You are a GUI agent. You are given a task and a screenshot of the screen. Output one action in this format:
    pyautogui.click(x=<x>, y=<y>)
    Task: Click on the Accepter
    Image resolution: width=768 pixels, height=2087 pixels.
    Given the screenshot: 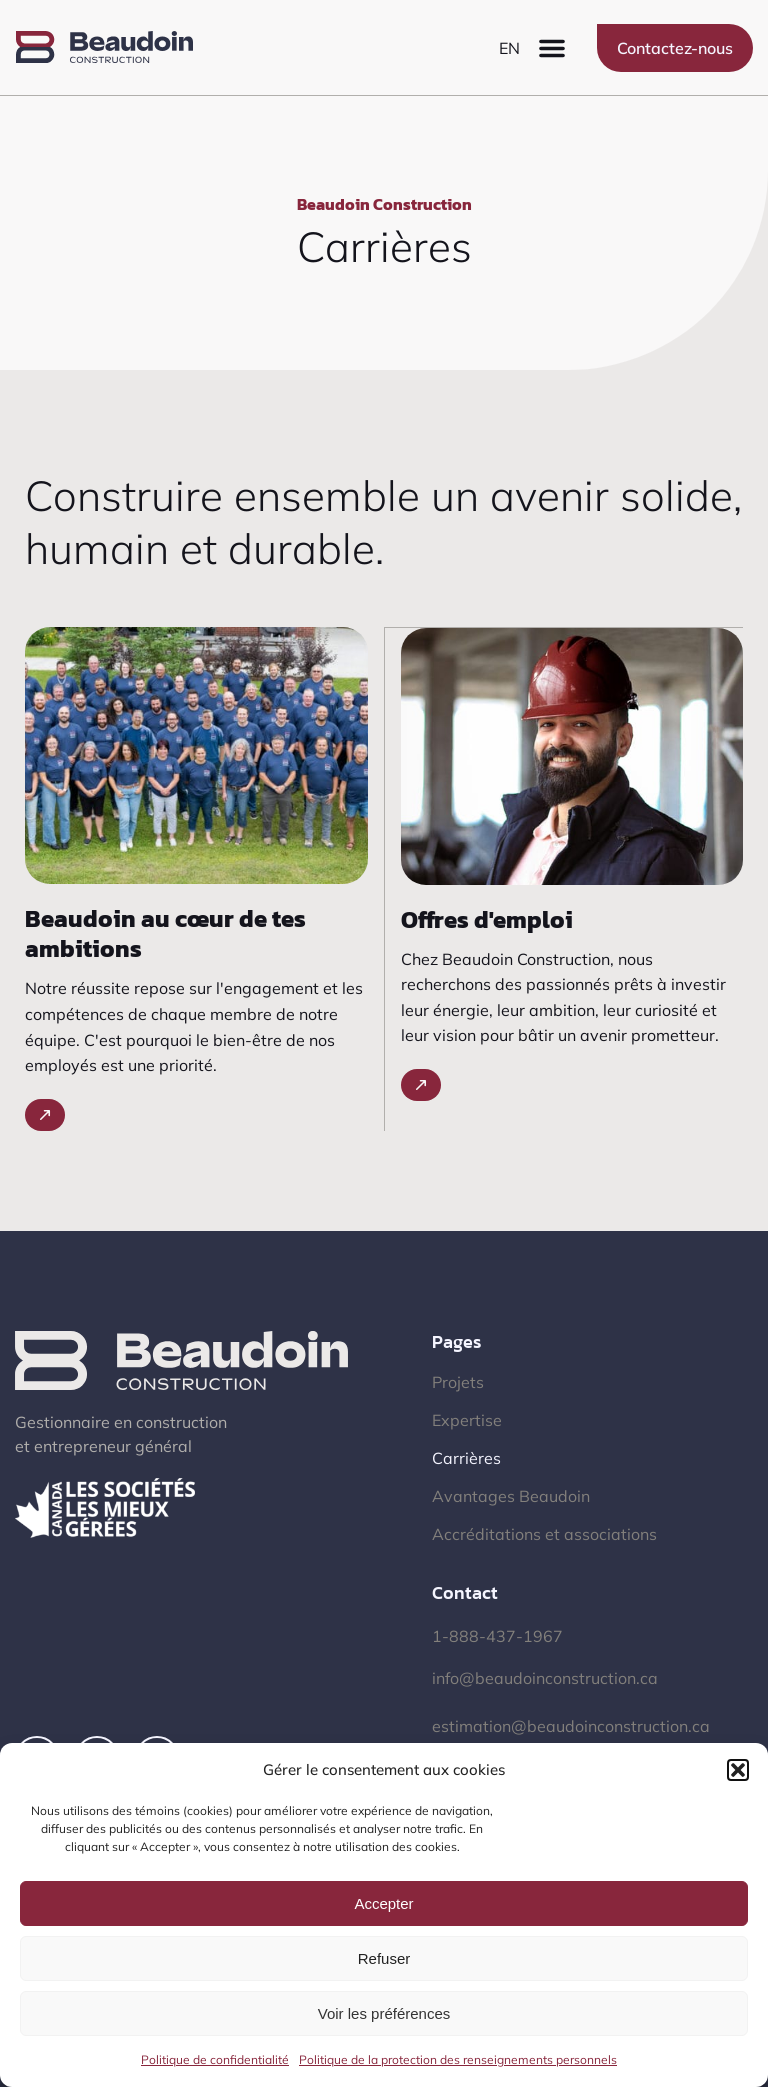 What is the action you would take?
    pyautogui.click(x=383, y=1903)
    